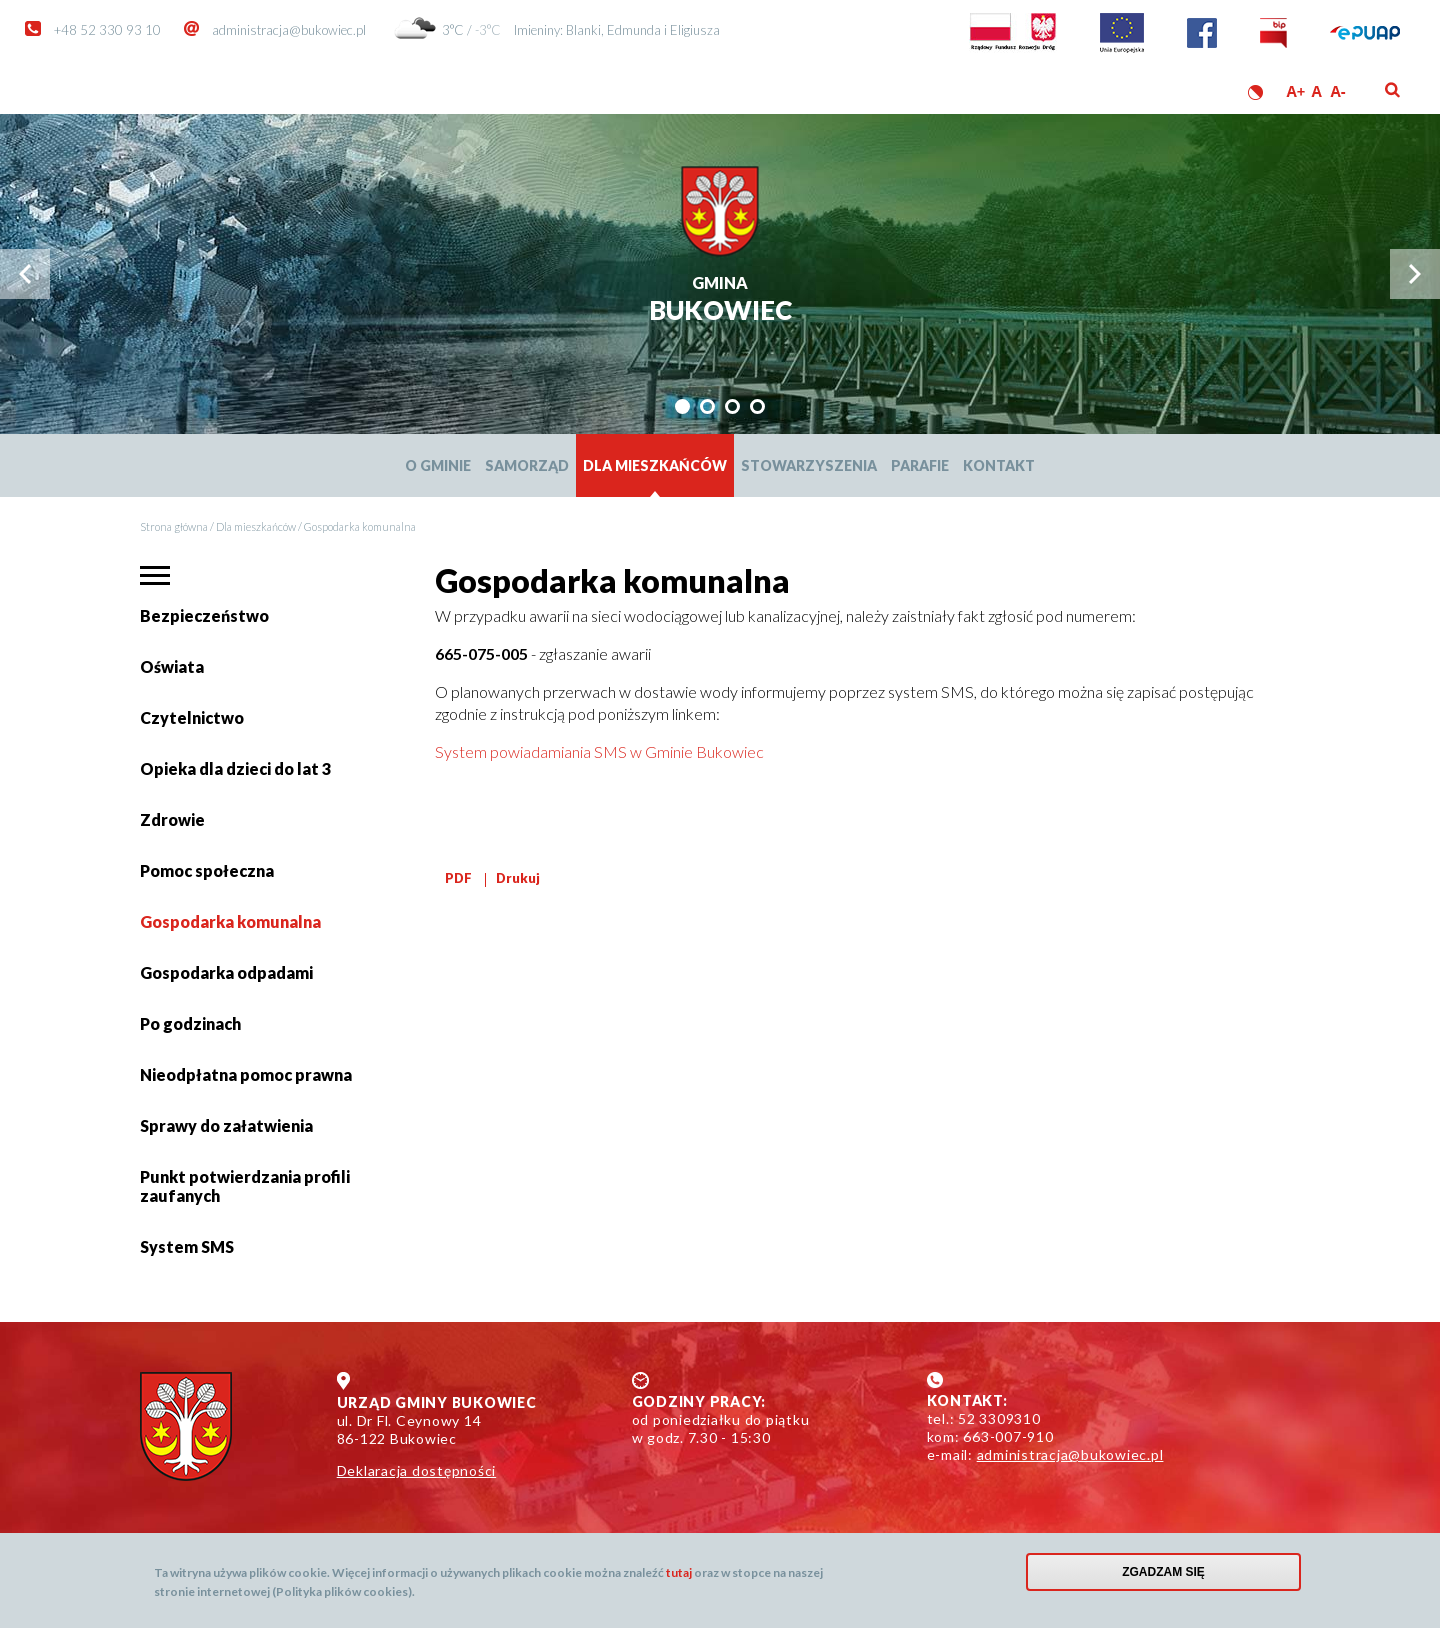 The image size is (1440, 1628). Describe the element at coordinates (458, 878) in the screenshot. I see `PDF` at that location.